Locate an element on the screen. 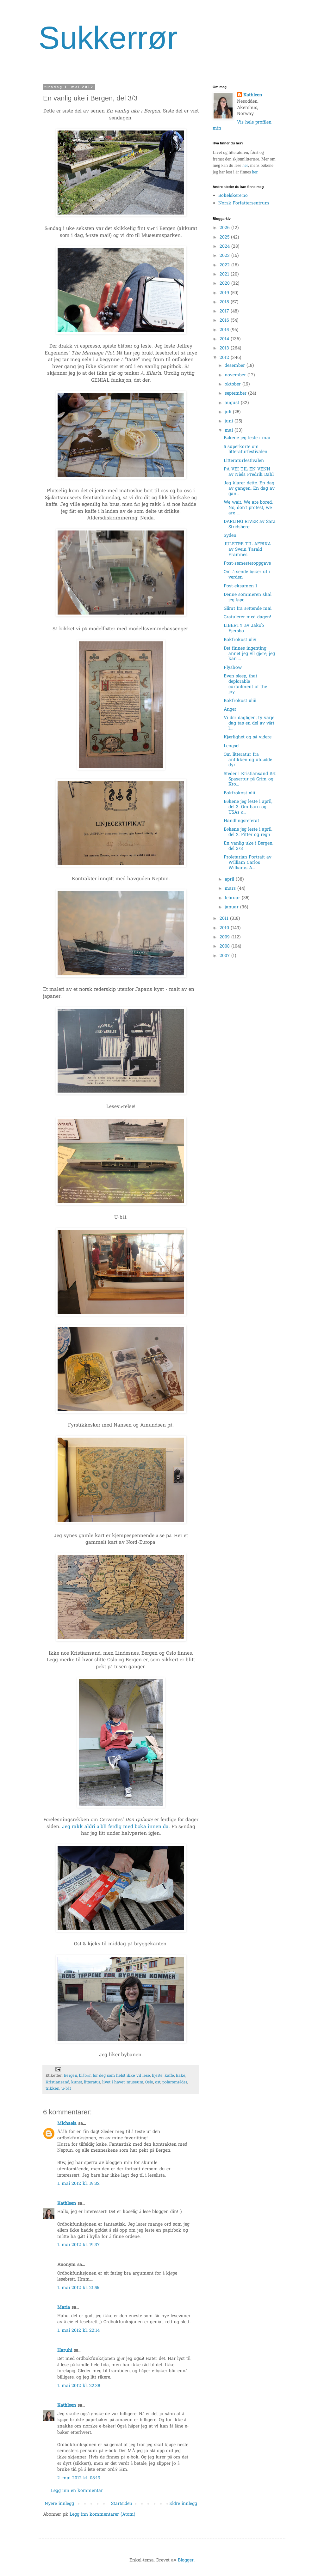 Image resolution: width=324 pixels, height=2576 pixels. 2021 is located at coordinates (225, 274).